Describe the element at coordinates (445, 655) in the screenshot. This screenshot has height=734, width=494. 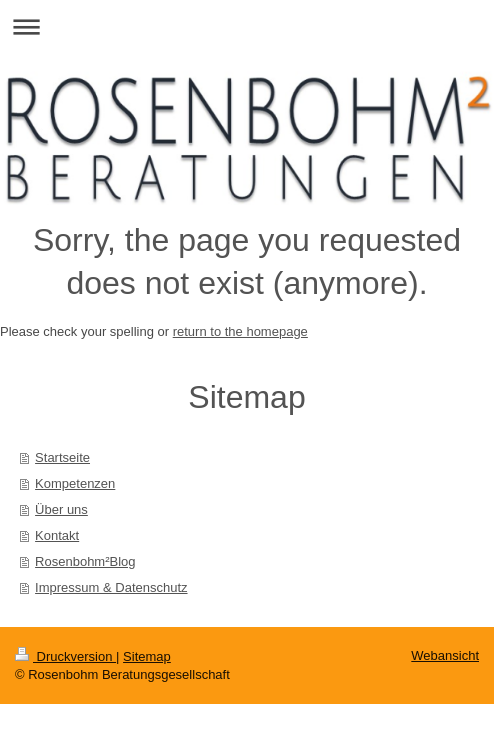
I see `Webansicht` at that location.